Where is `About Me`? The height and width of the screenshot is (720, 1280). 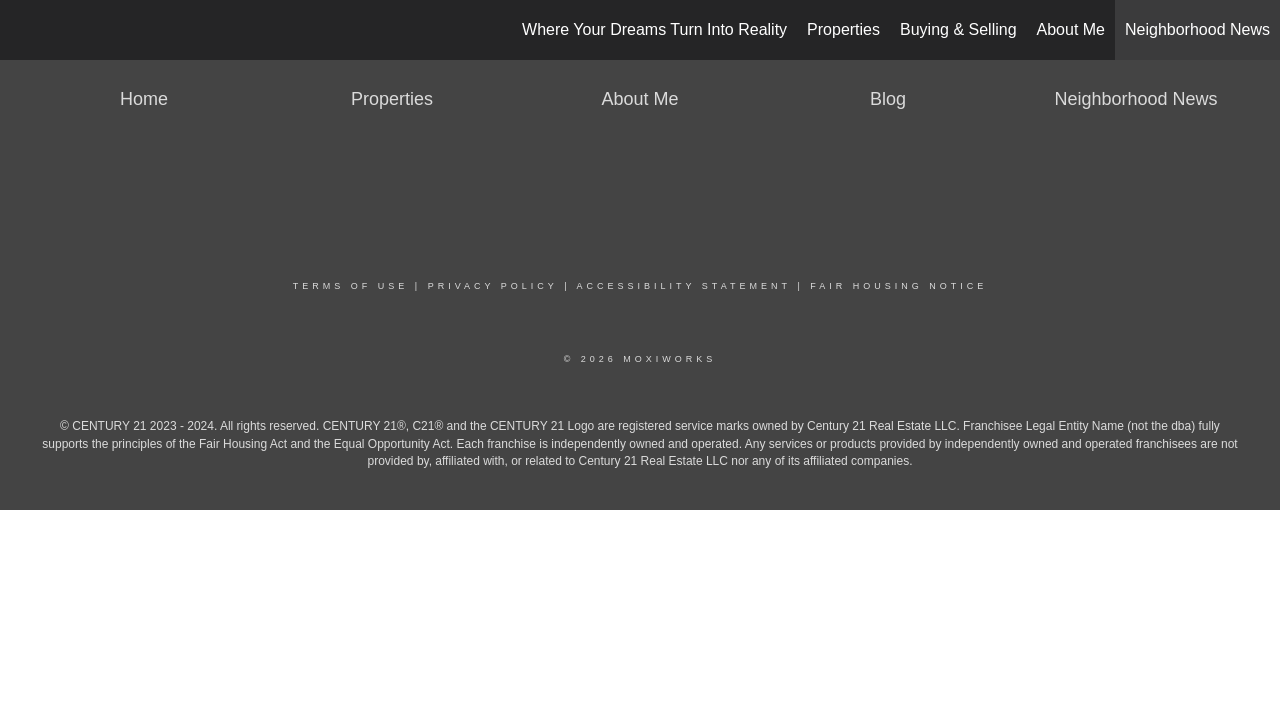 About Me is located at coordinates (1071, 29).